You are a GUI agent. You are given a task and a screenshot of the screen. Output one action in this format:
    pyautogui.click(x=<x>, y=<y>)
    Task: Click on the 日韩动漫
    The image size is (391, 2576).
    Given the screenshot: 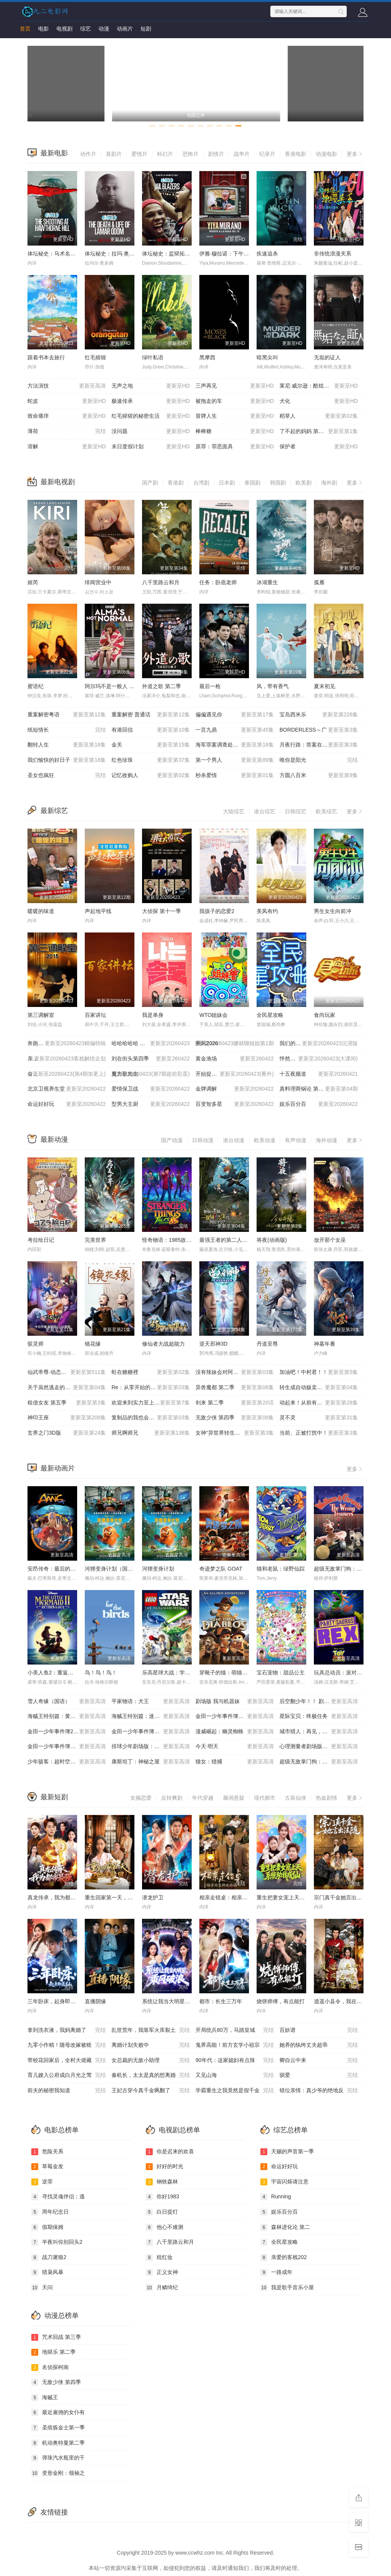 What is the action you would take?
    pyautogui.click(x=202, y=1140)
    